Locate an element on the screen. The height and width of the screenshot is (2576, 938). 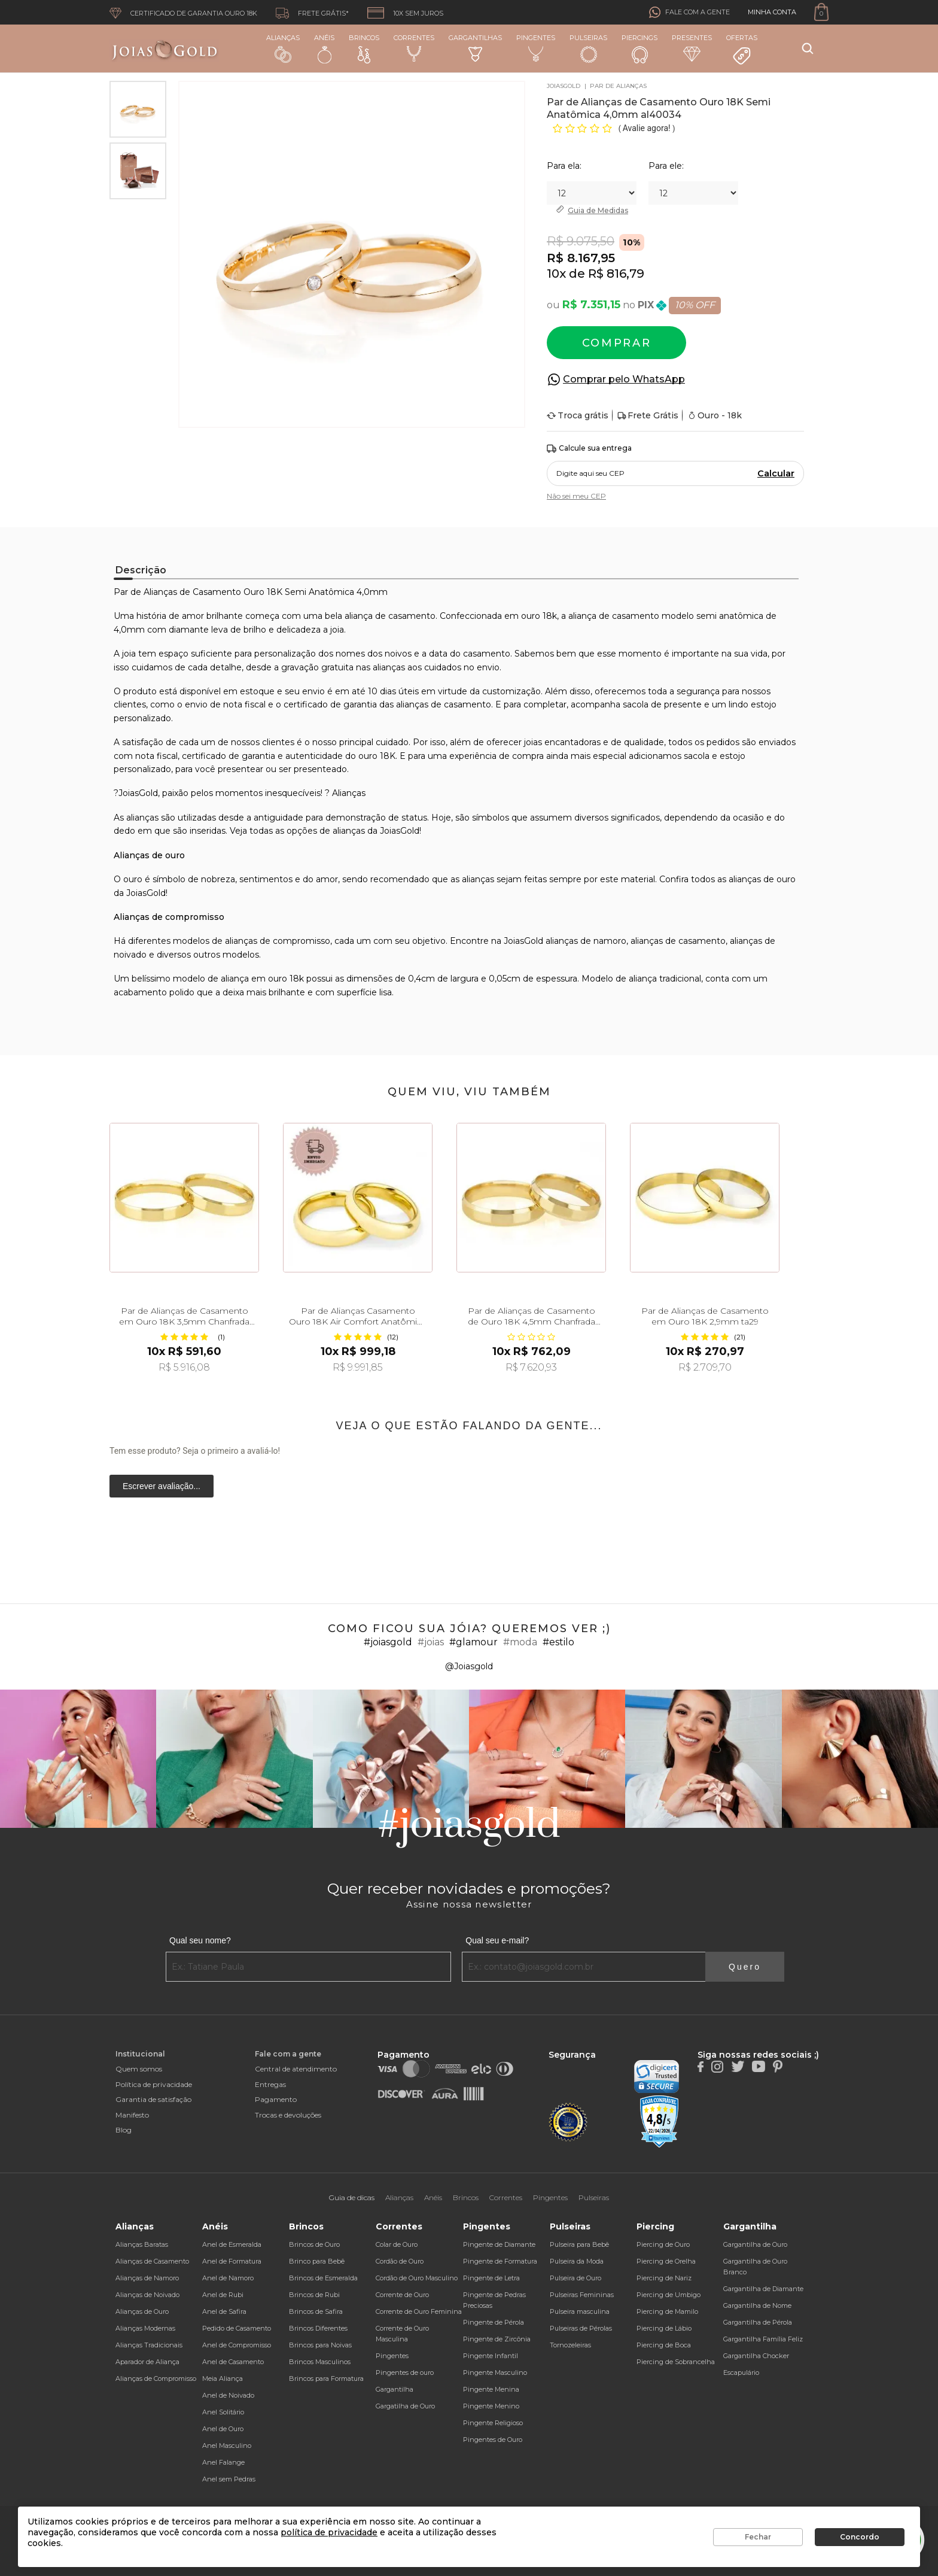
Alianças Tradicionais is located at coordinates (148, 2345).